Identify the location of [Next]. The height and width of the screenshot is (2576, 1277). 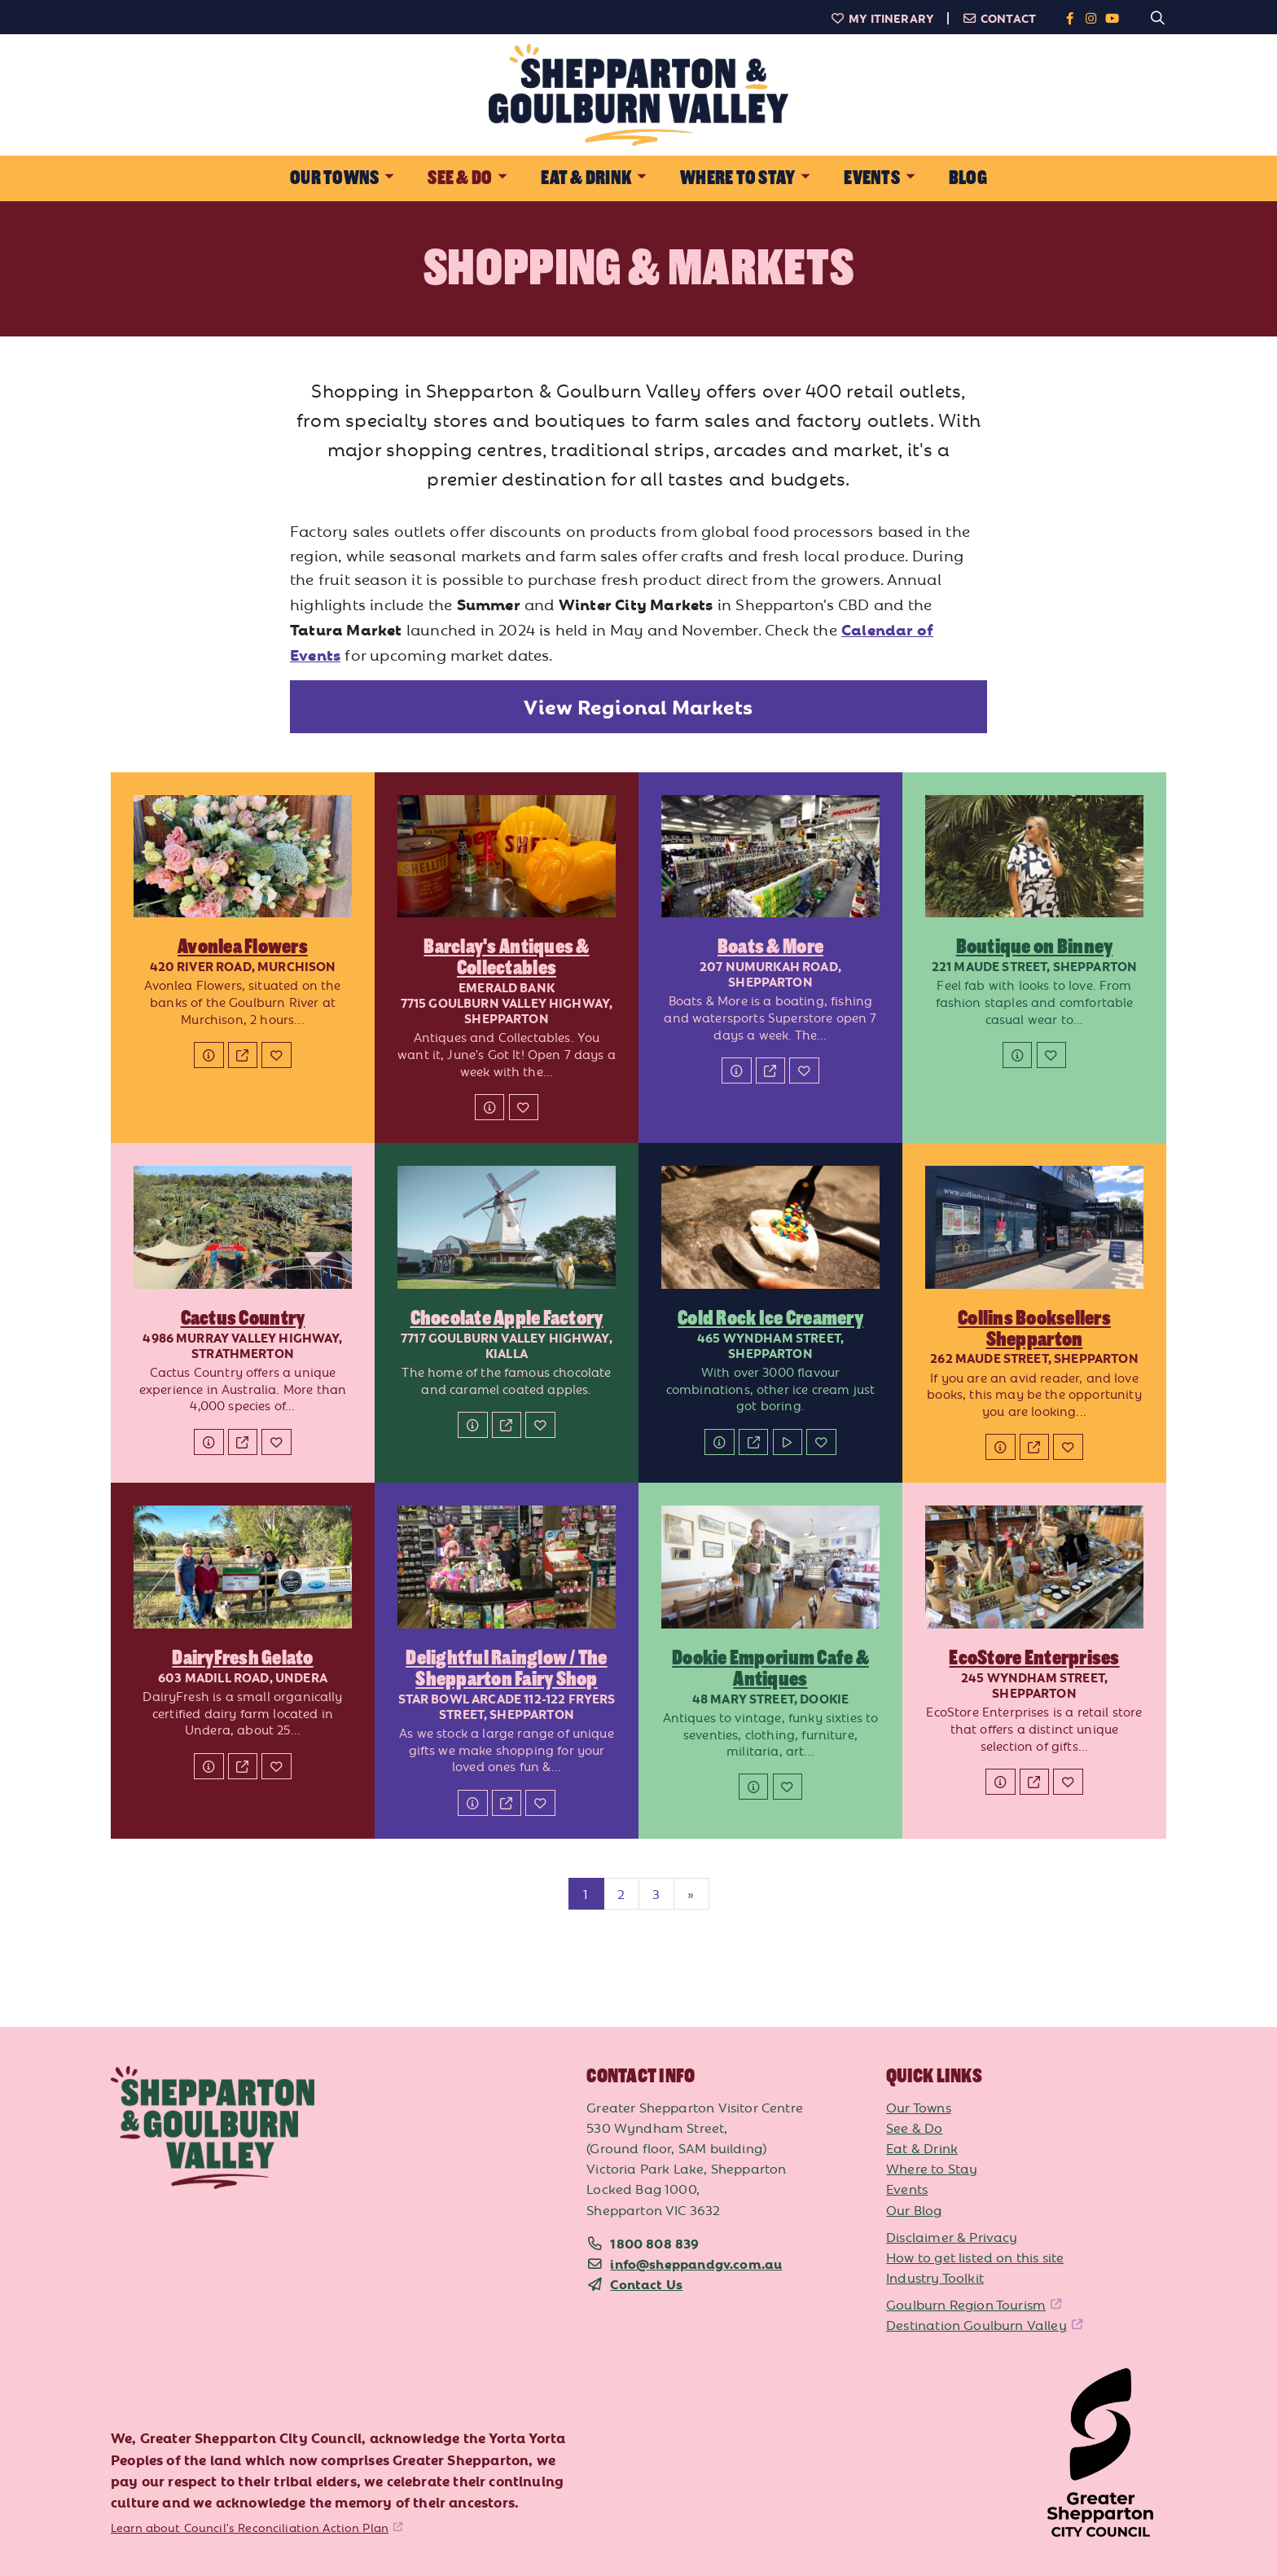
(691, 1894).